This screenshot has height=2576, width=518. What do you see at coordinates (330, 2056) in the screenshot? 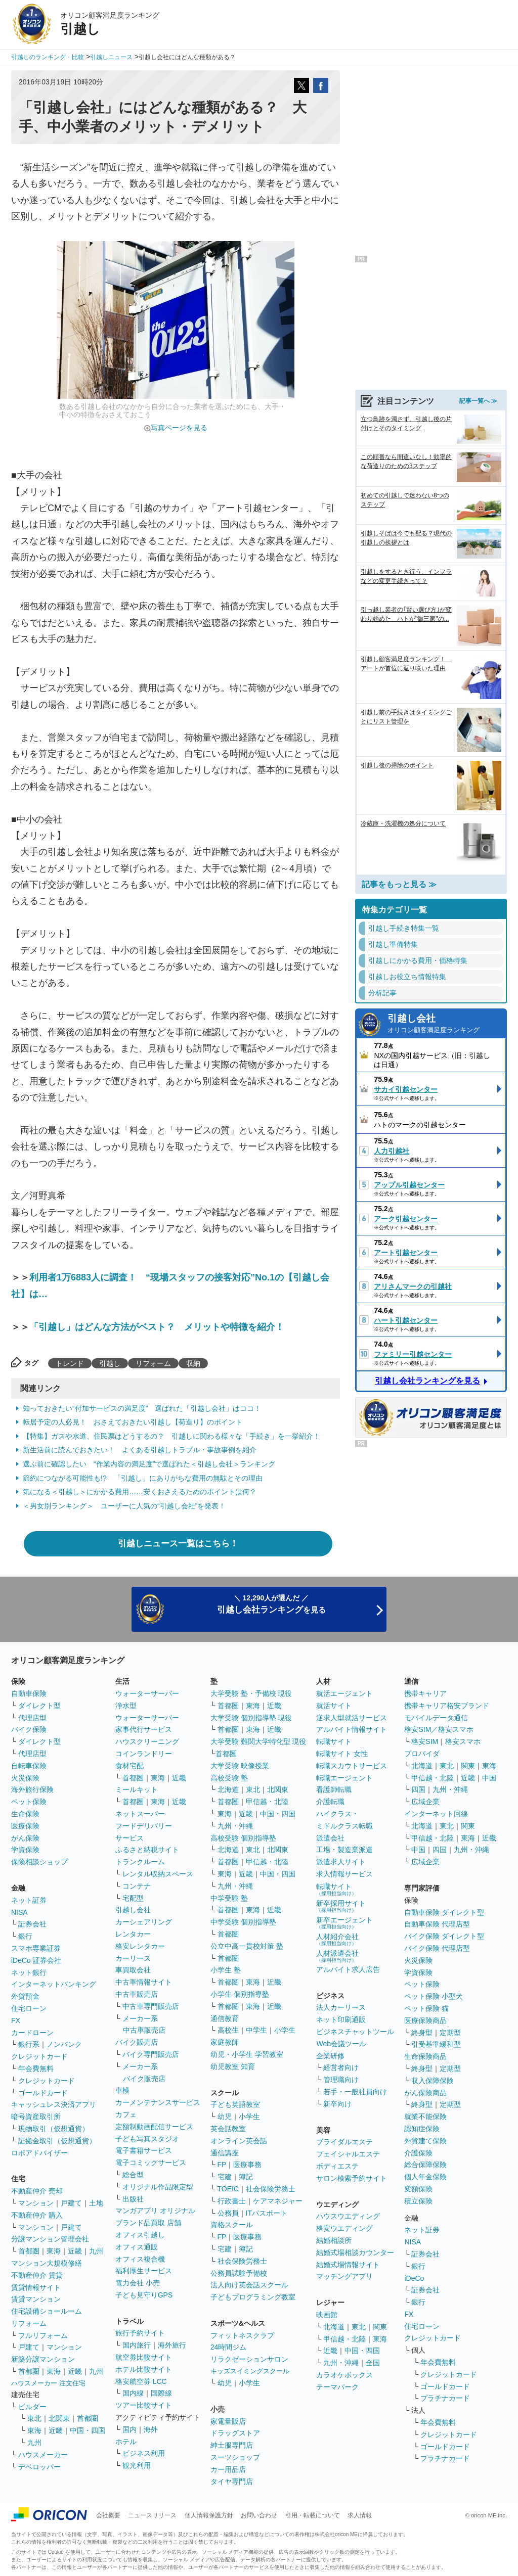
I see `企業研修` at bounding box center [330, 2056].